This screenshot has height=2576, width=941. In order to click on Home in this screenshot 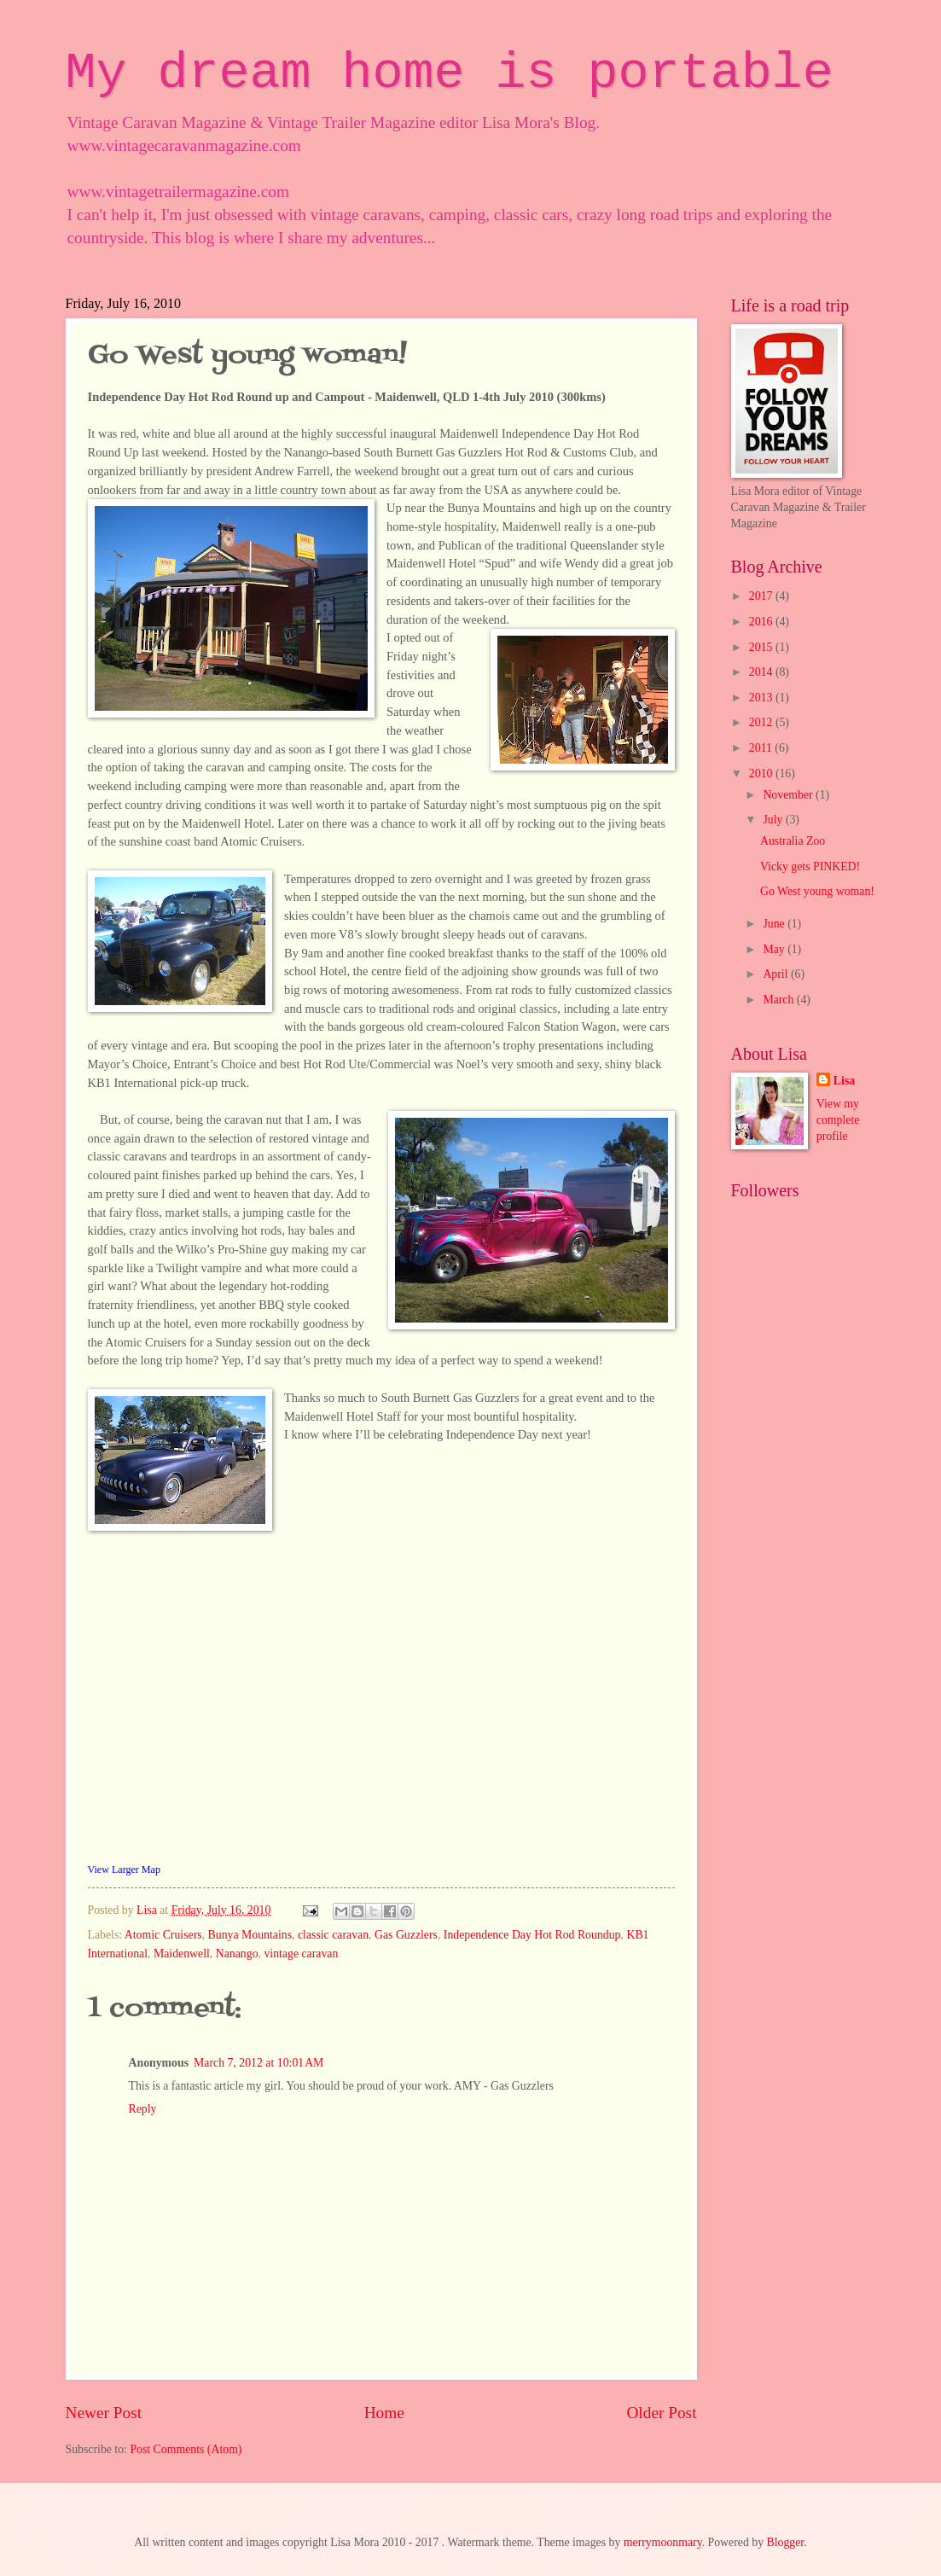, I will do `click(384, 2413)`.